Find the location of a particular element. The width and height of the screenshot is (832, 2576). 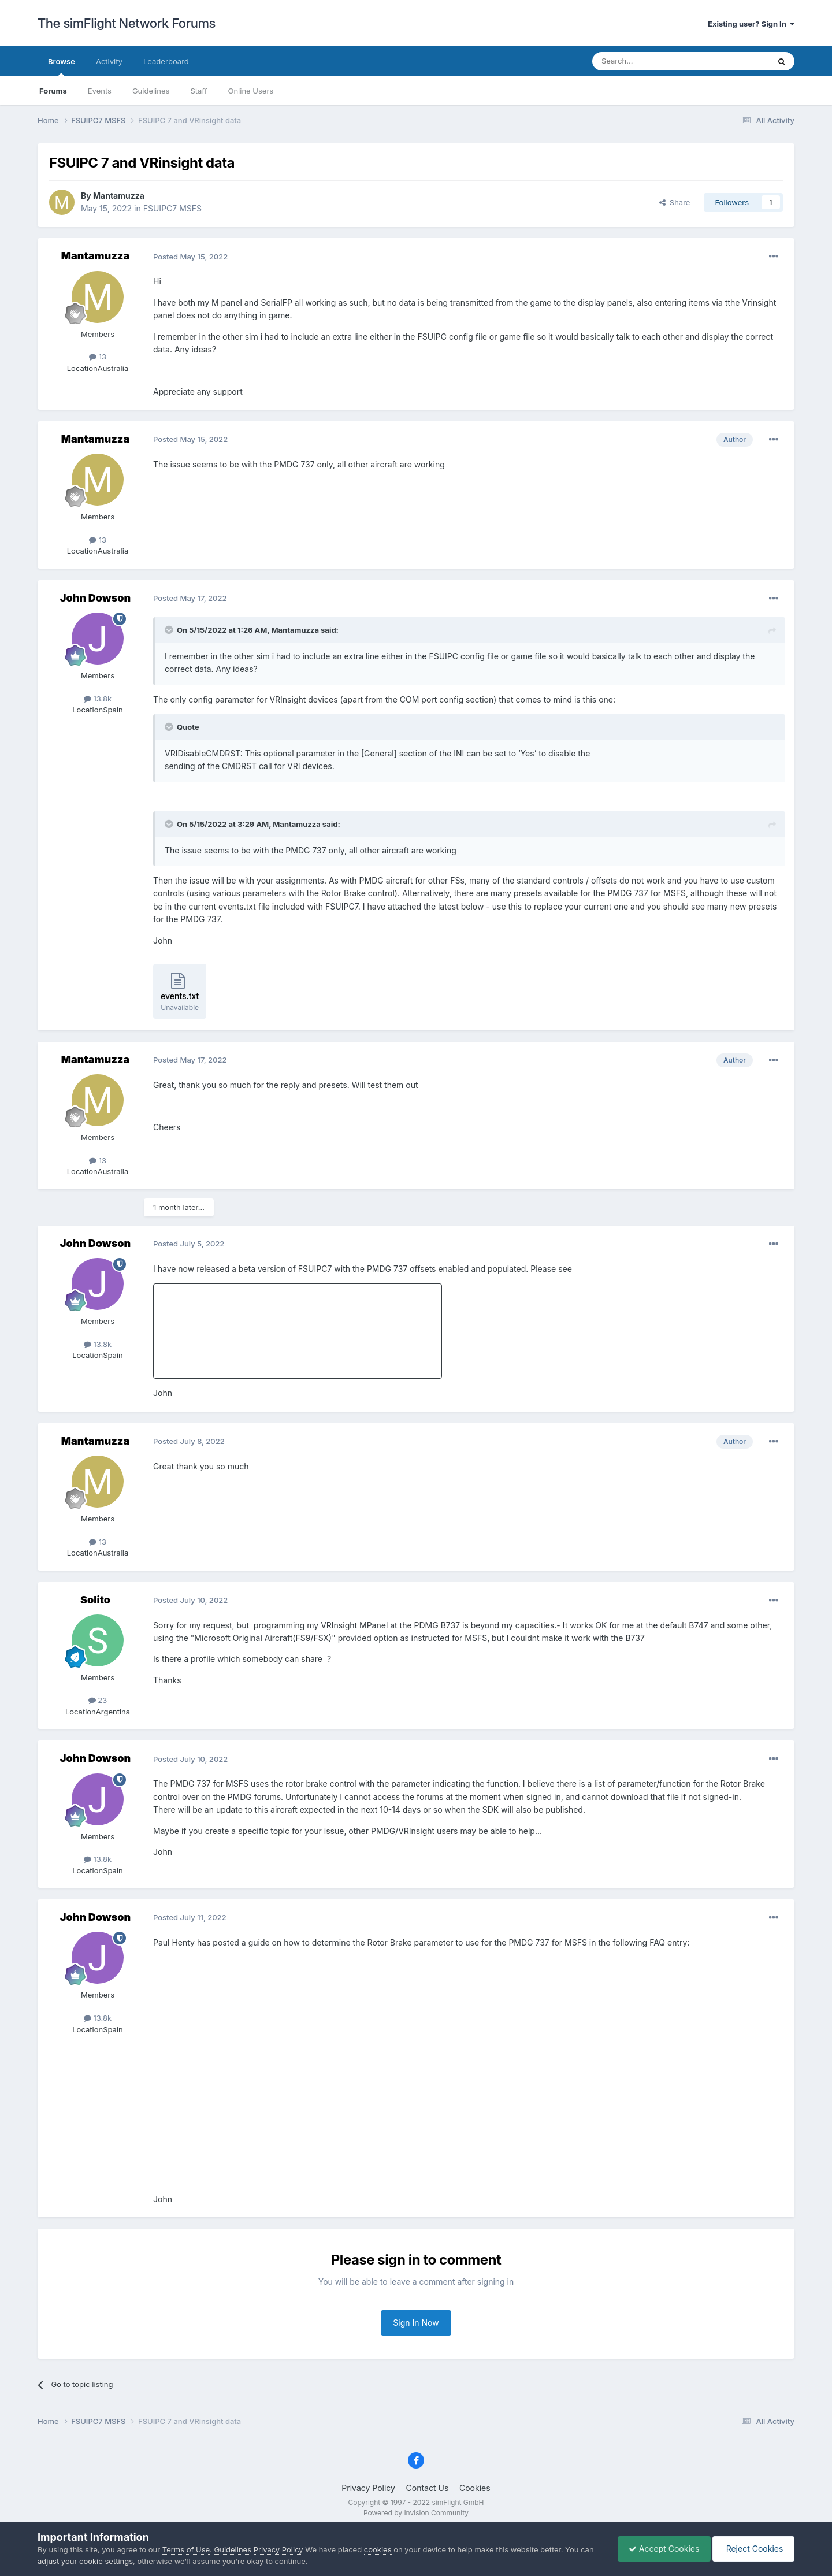

adjust your cookie settings is located at coordinates (85, 2561).